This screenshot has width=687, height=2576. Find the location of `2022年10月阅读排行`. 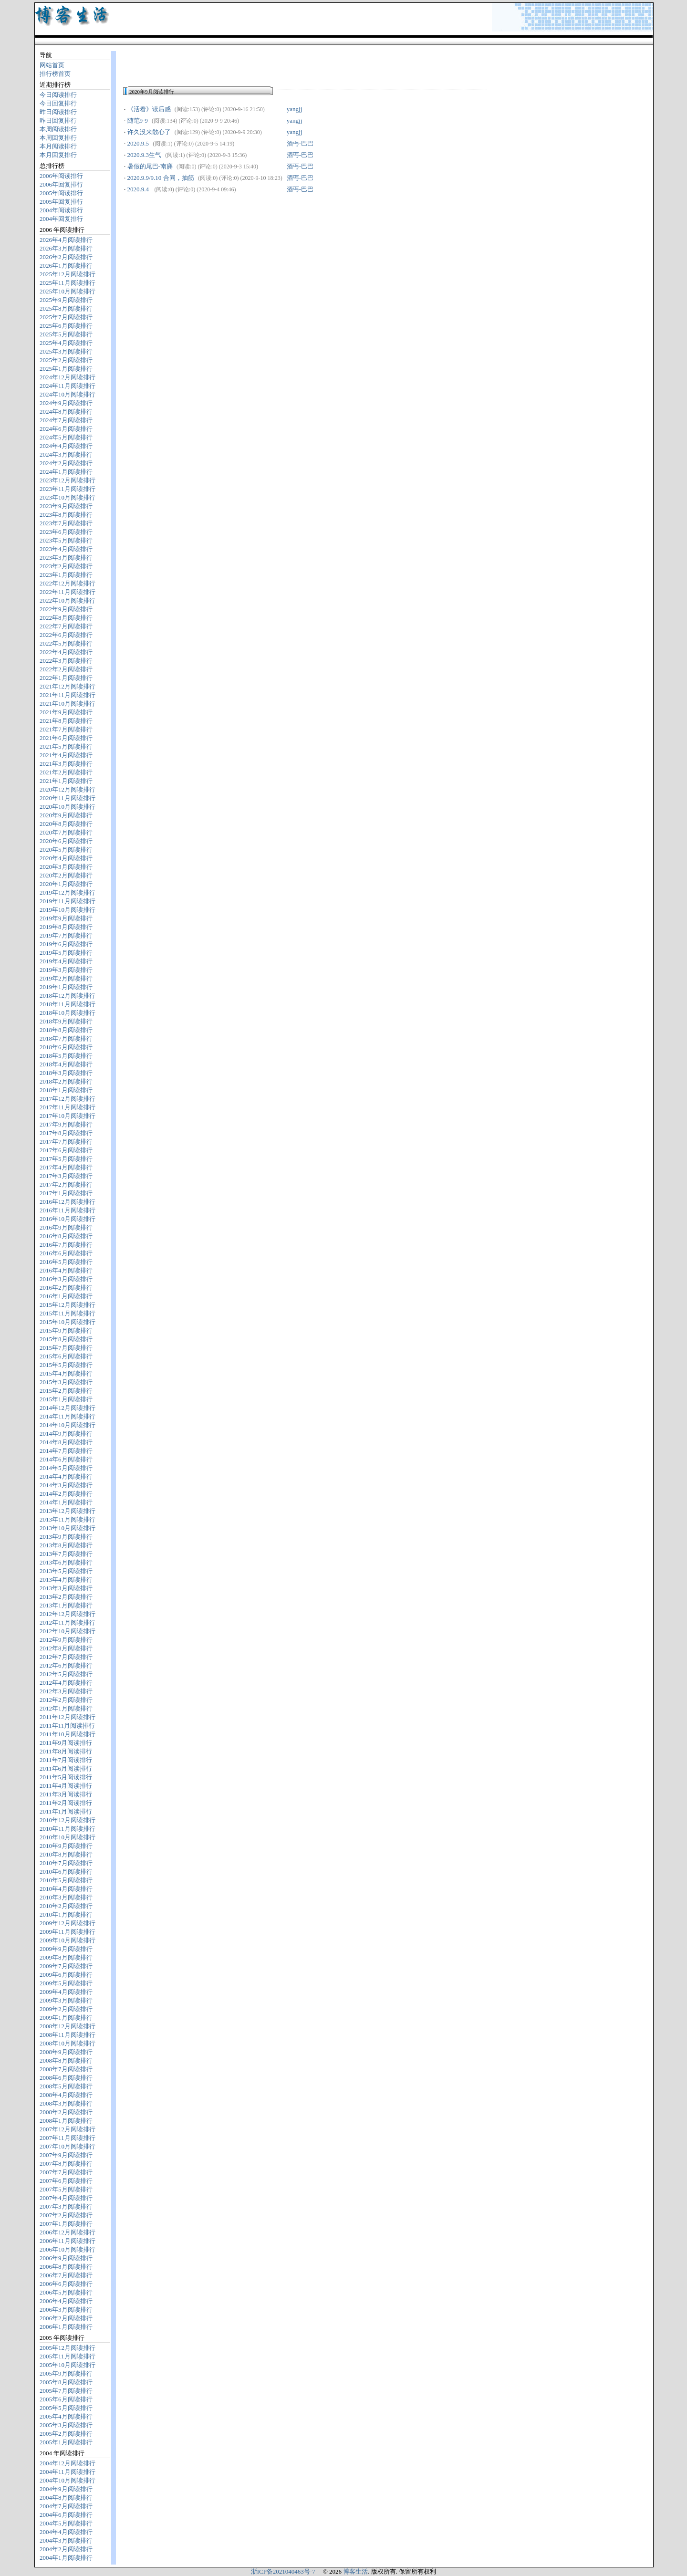

2022年10月阅读排行 is located at coordinates (67, 600).